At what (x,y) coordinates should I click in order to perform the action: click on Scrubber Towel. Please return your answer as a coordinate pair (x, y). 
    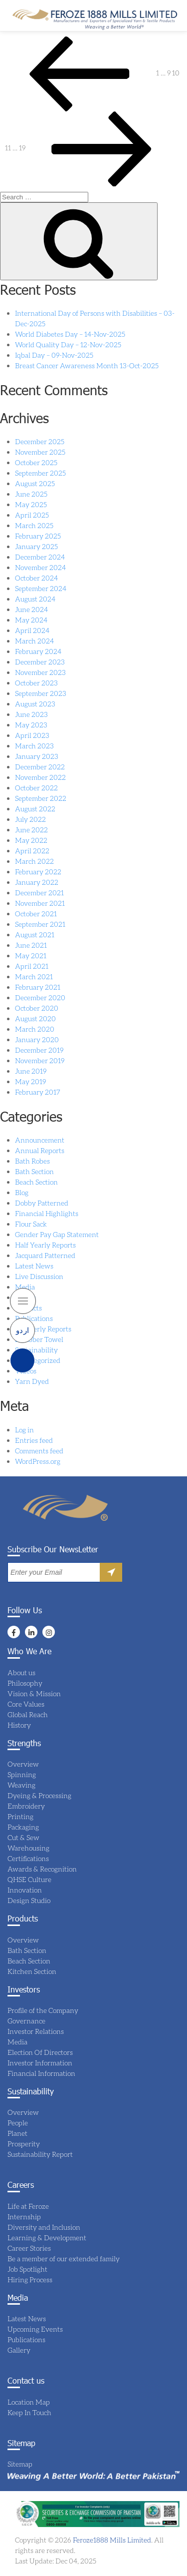
    Looking at the image, I should click on (39, 1339).